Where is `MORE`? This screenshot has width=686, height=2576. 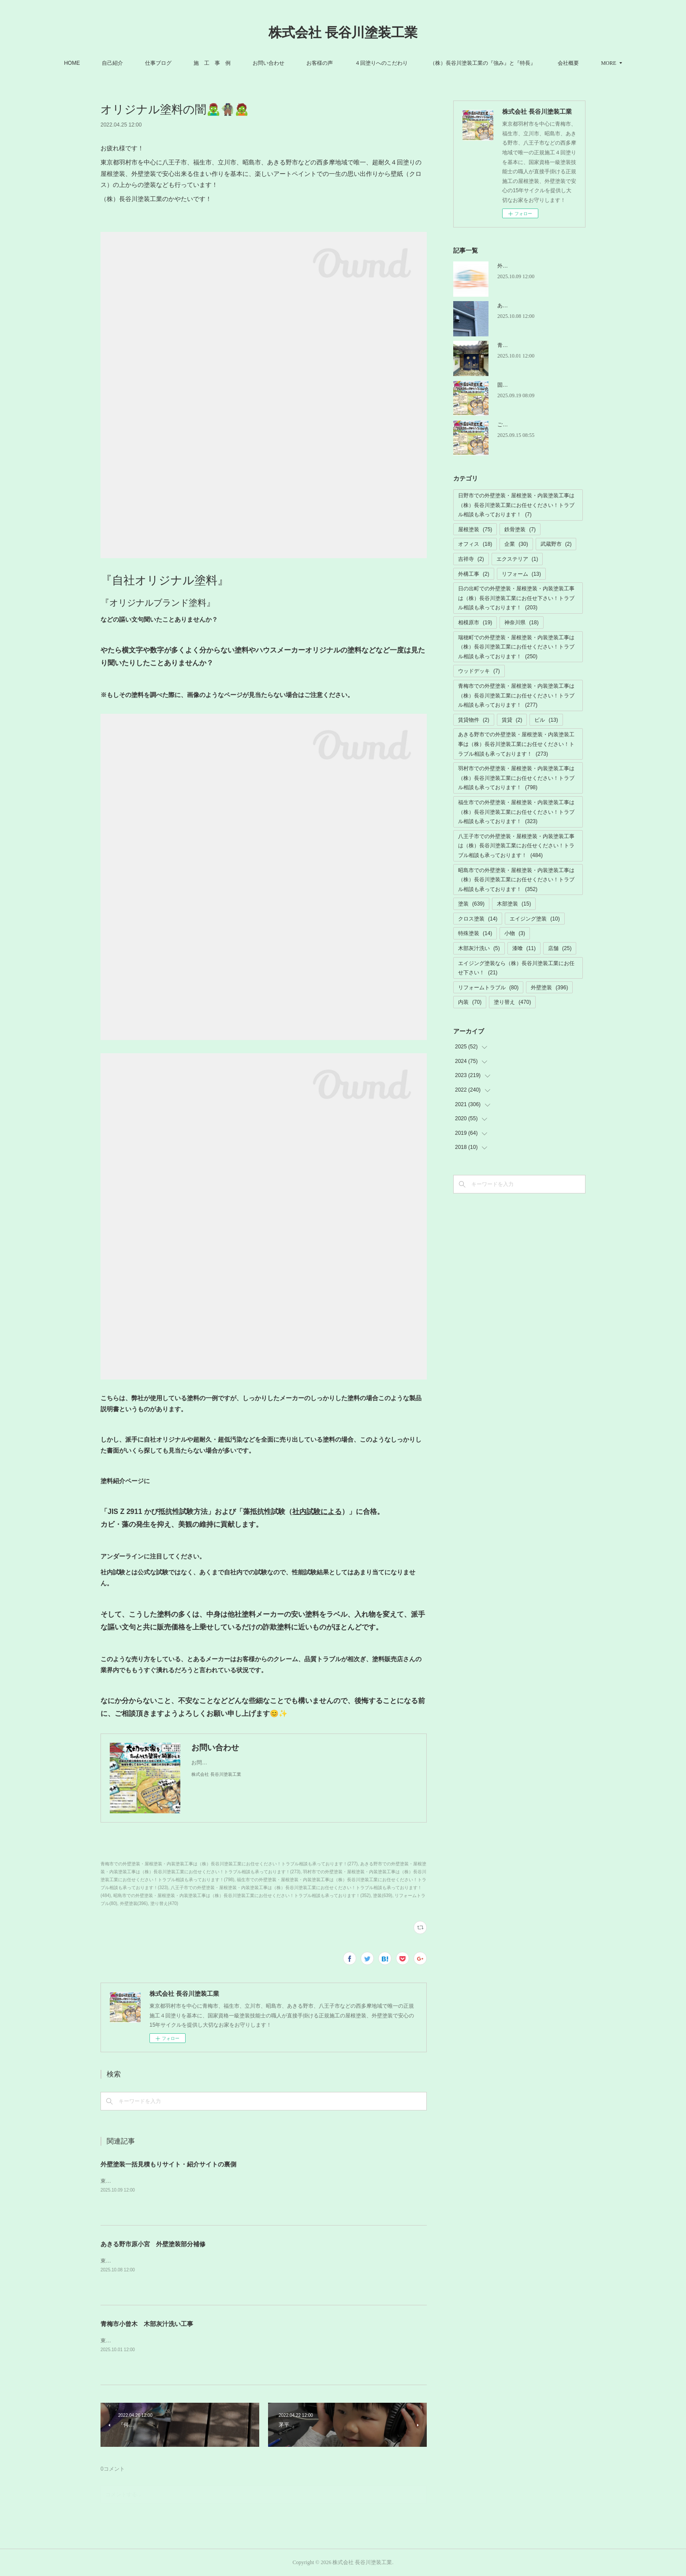
MORE is located at coordinates (587, 63).